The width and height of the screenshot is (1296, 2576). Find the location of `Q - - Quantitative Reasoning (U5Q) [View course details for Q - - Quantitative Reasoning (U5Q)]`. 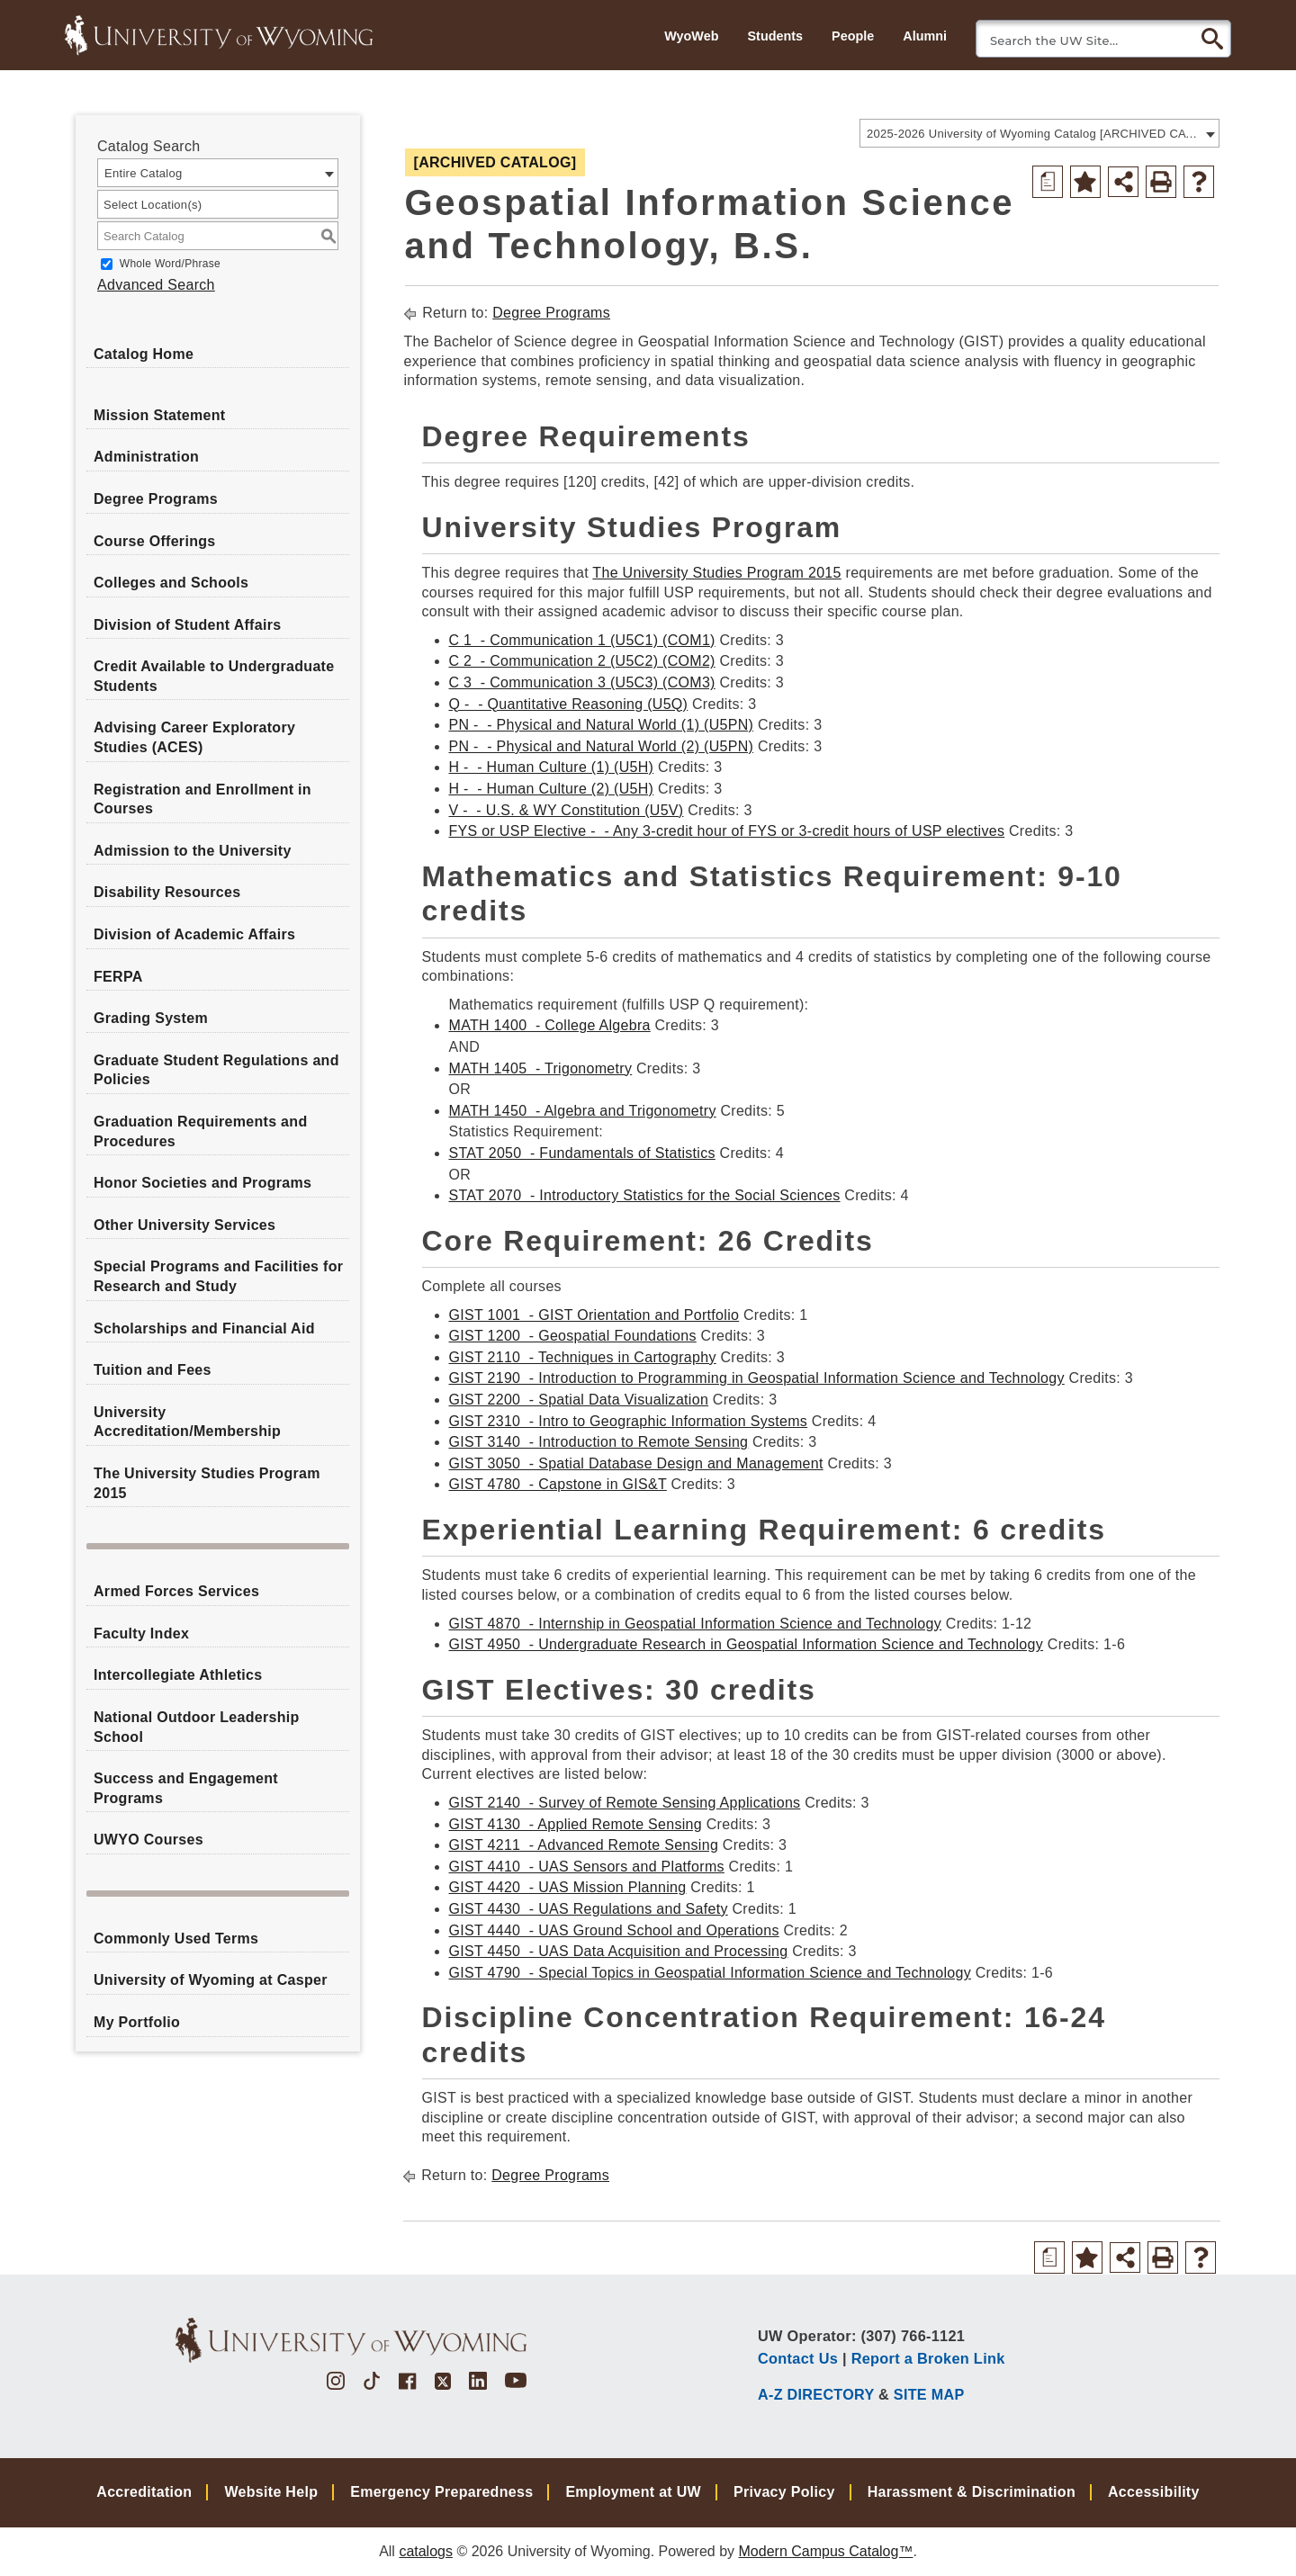

Q - - Quantitative Reasoning (U5Q) [View course details for Q - - Quantitative Reasoning (U5Q)] is located at coordinates (568, 704).